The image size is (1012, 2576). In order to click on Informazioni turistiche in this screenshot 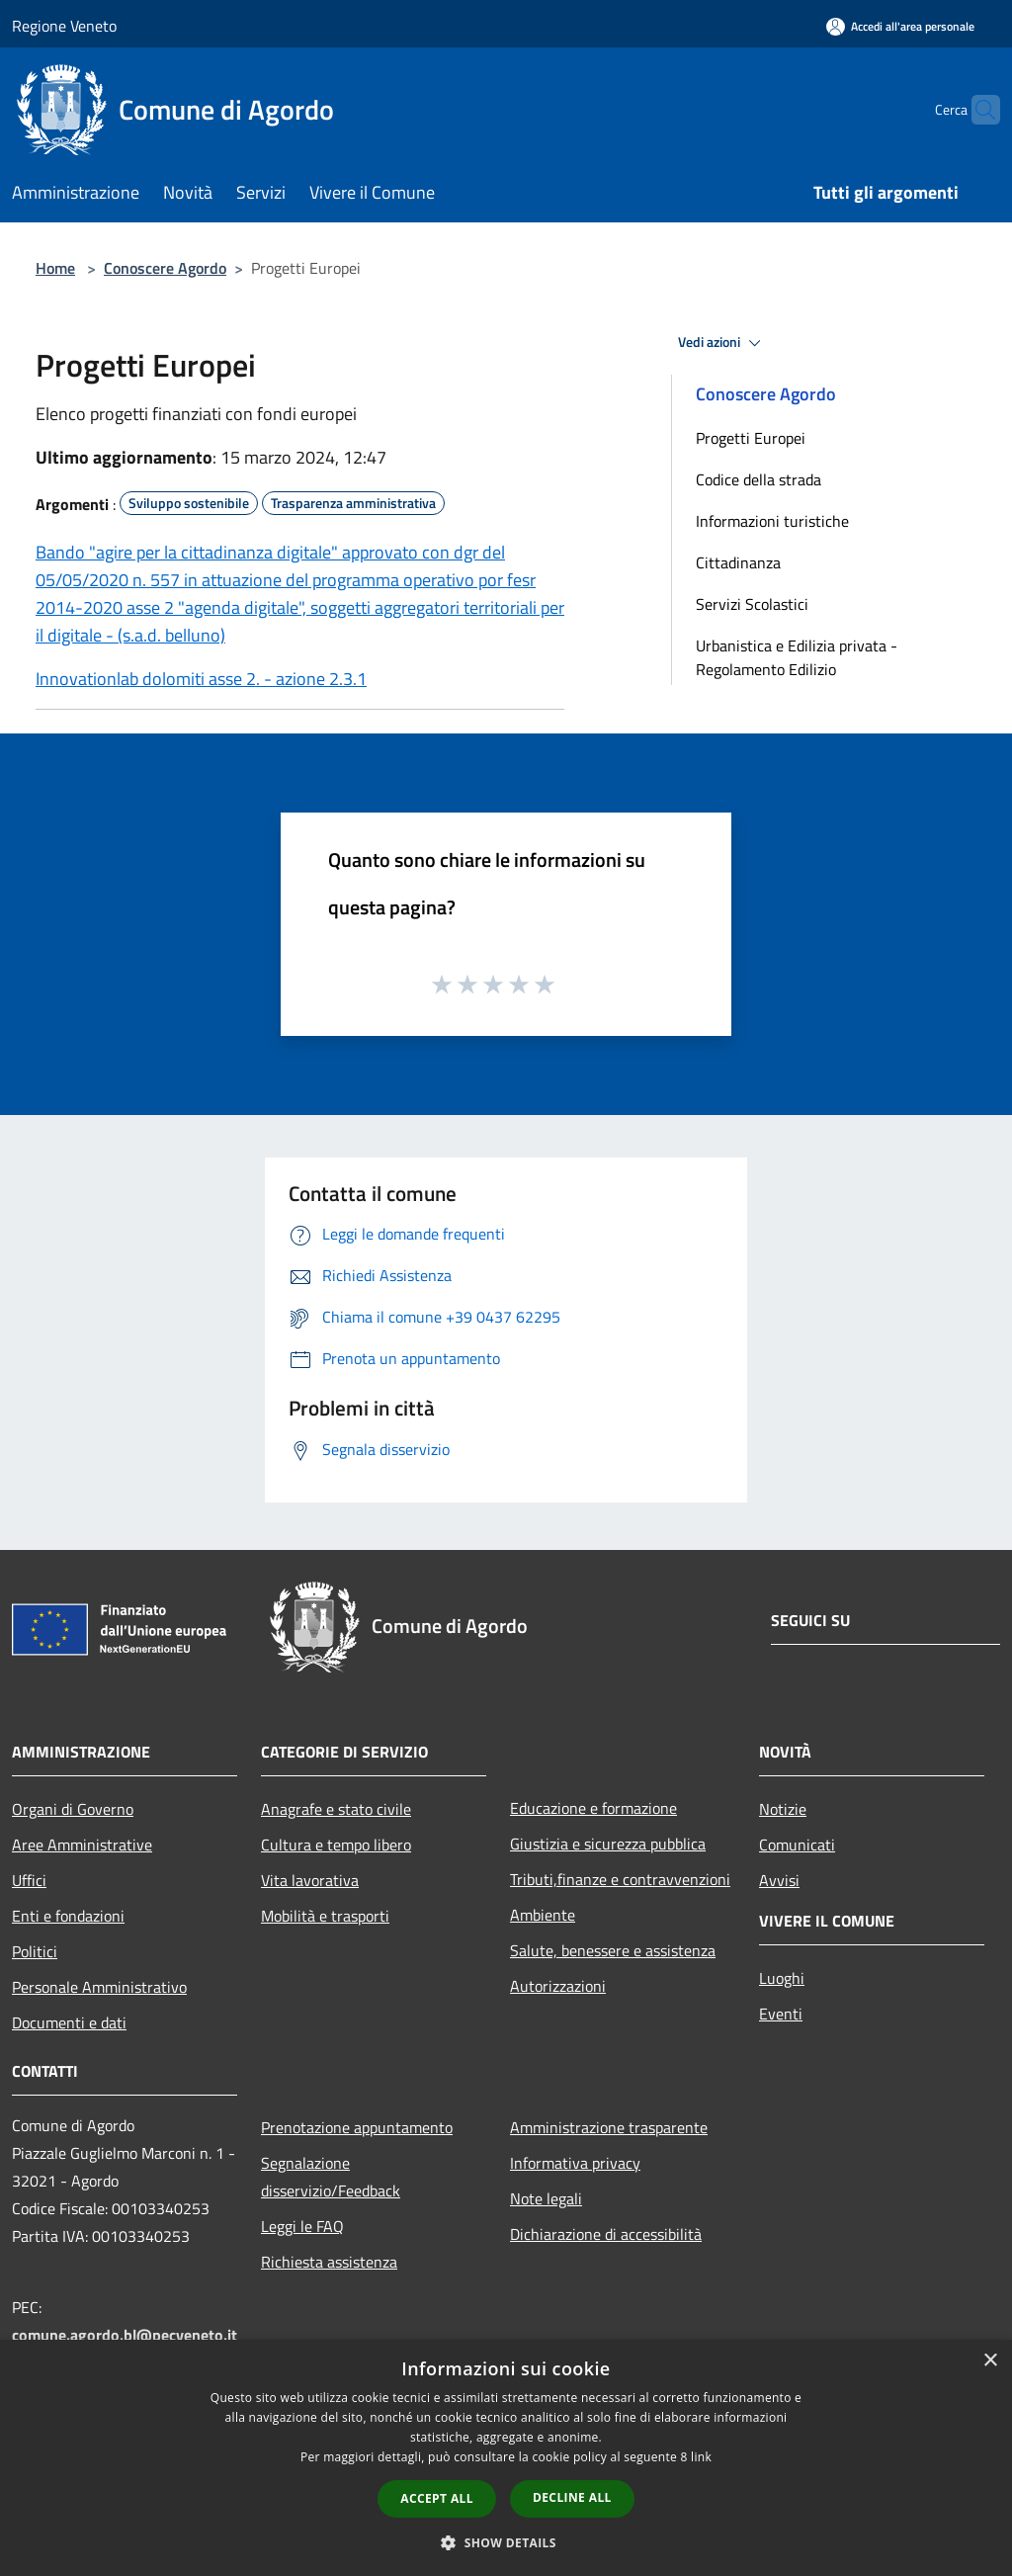, I will do `click(772, 521)`.